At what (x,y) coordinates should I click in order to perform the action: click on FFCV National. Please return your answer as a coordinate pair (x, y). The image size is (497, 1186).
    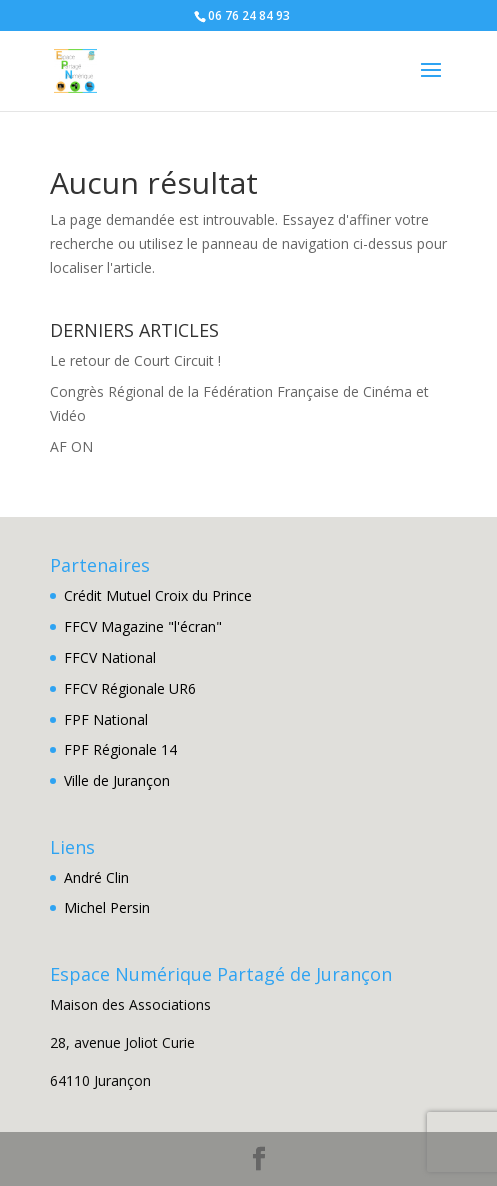
    Looking at the image, I should click on (110, 657).